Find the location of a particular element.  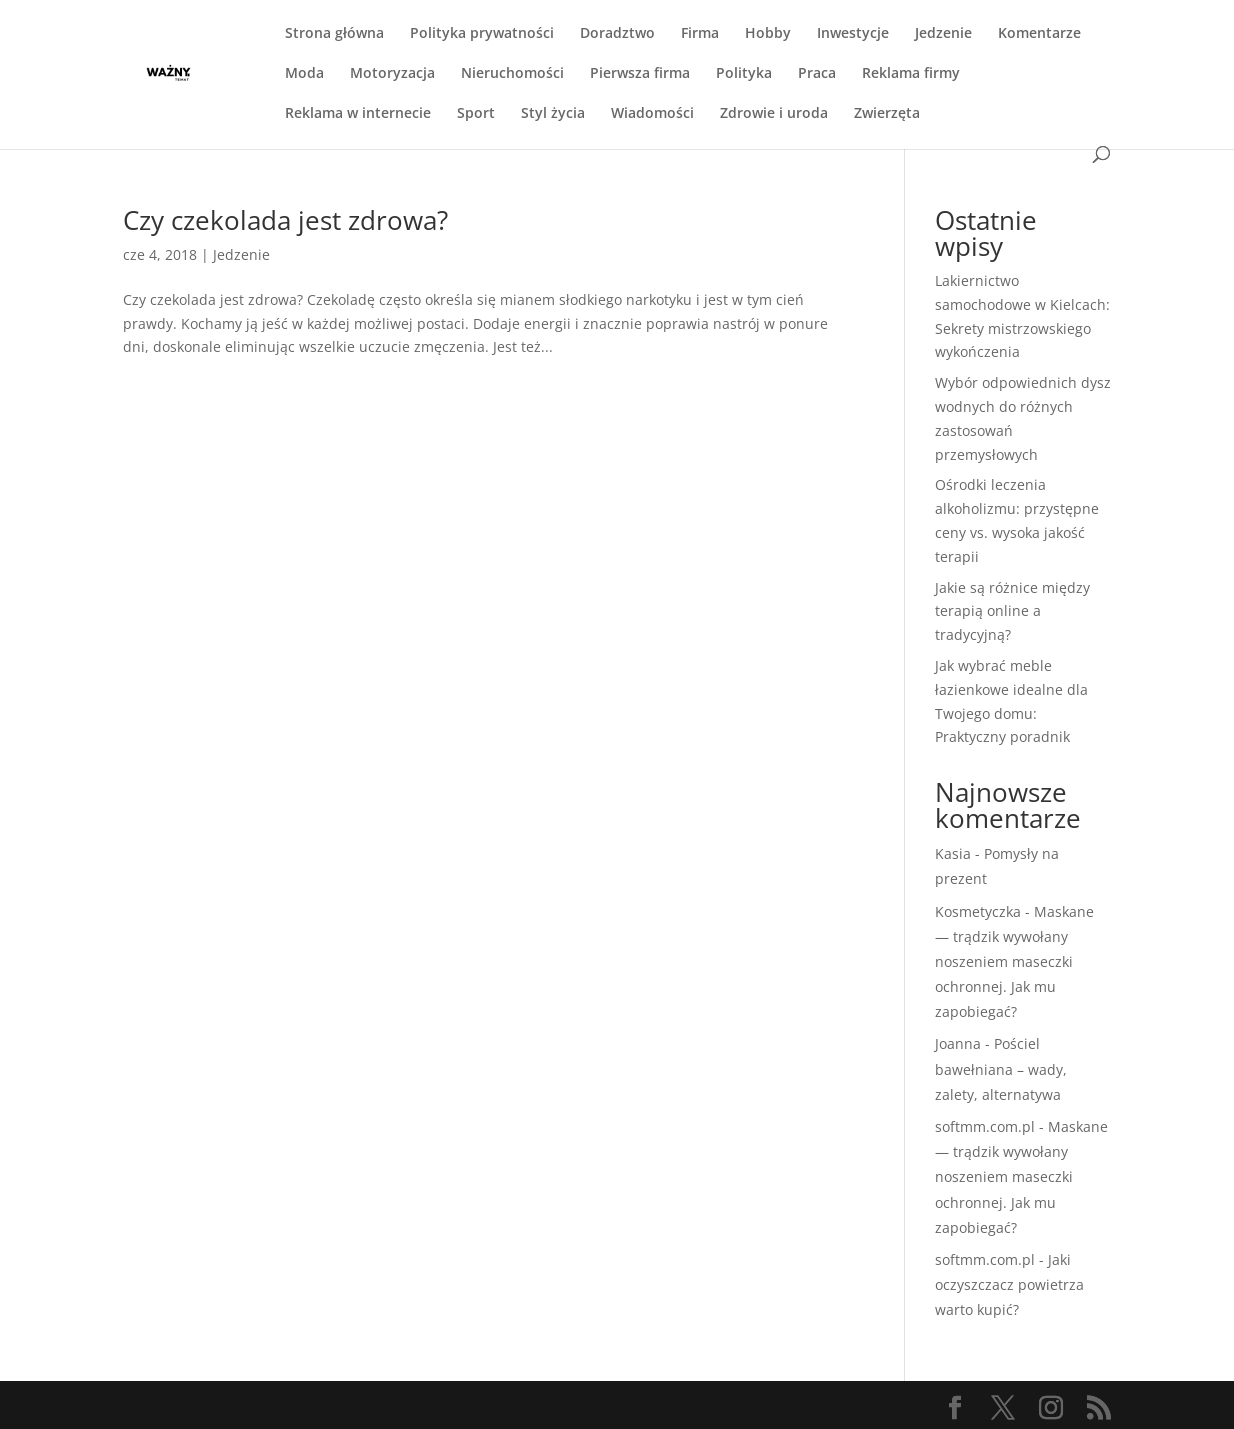

Jaki oczyszczacz powietrza warto kupić? is located at coordinates (1009, 1284).